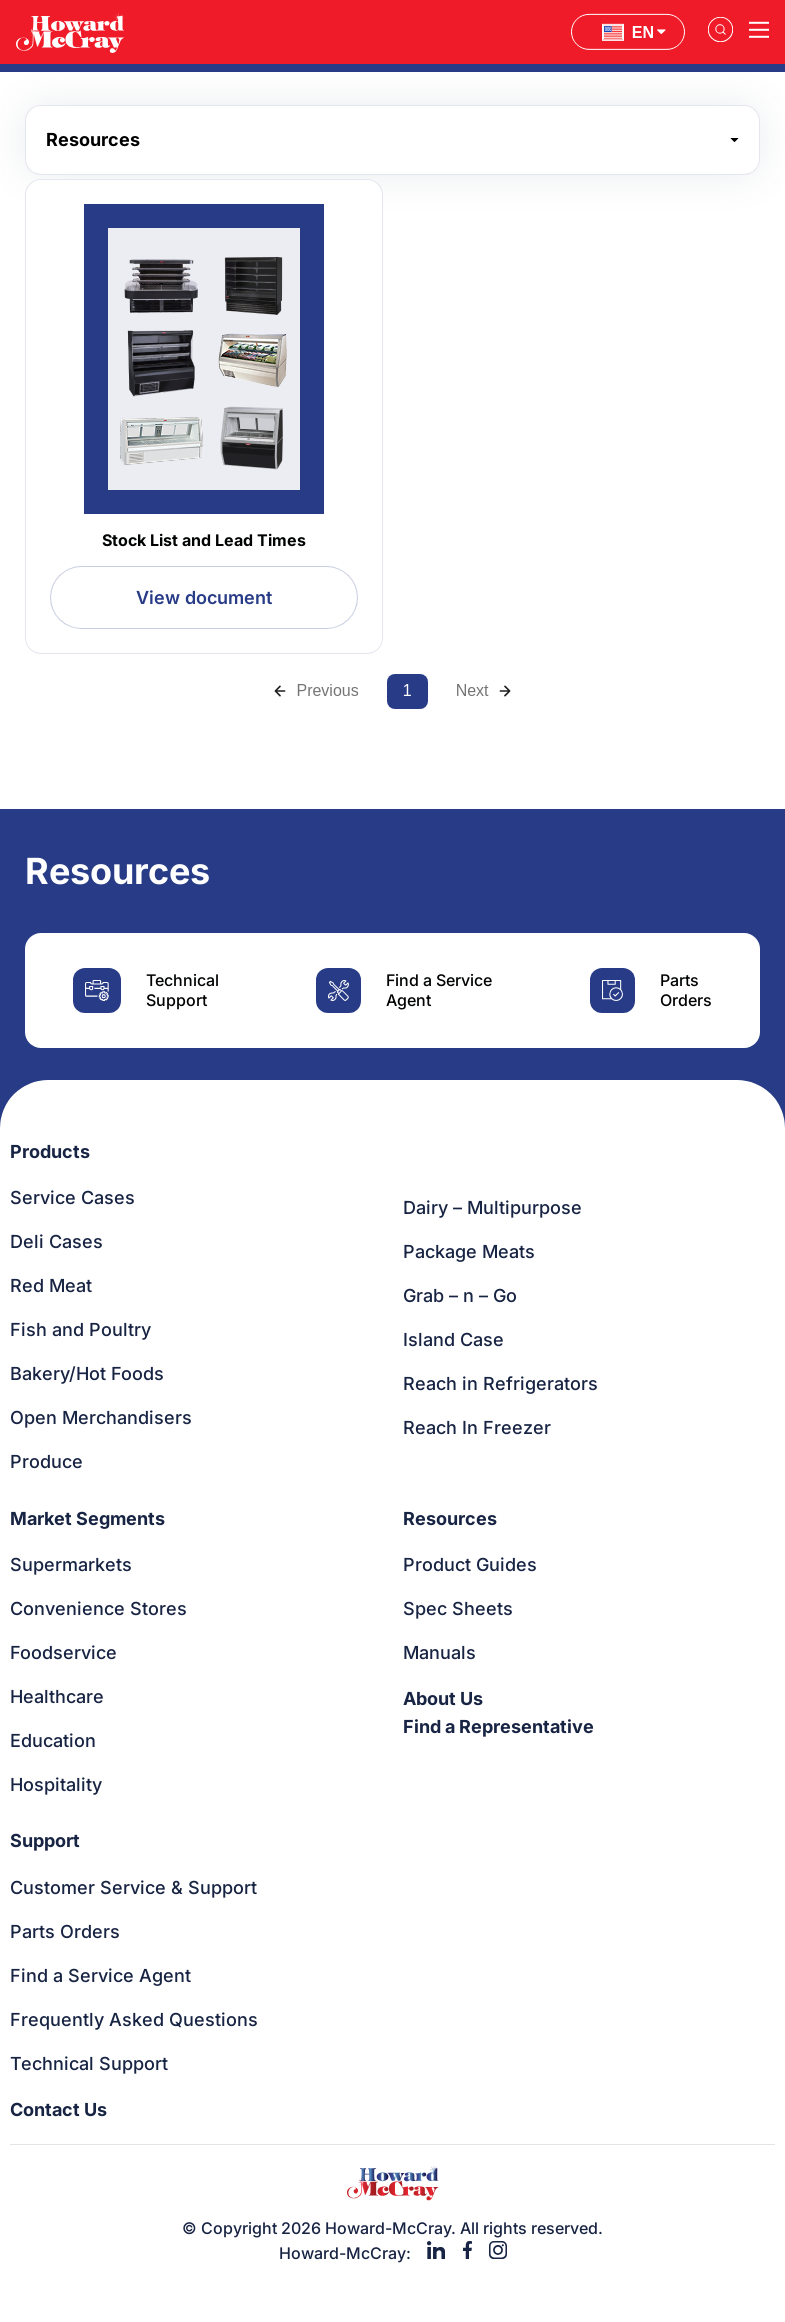 This screenshot has height=2322, width=785. What do you see at coordinates (470, 1564) in the screenshot?
I see `Product Guides` at bounding box center [470, 1564].